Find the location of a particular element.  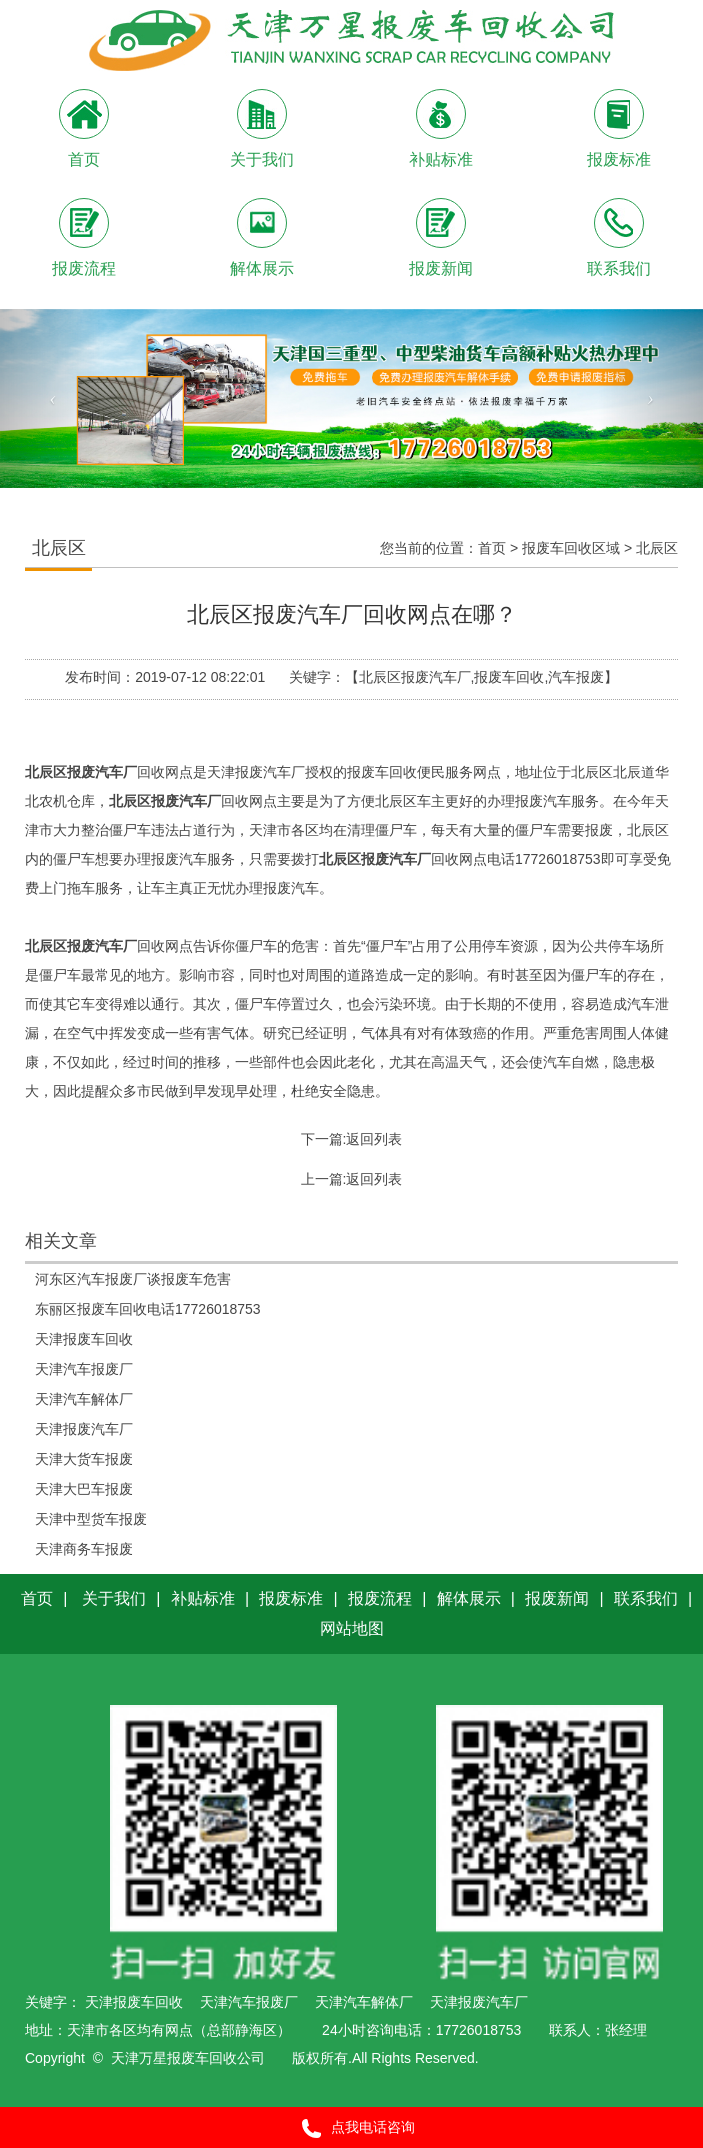

报废流程 is located at coordinates (380, 1598).